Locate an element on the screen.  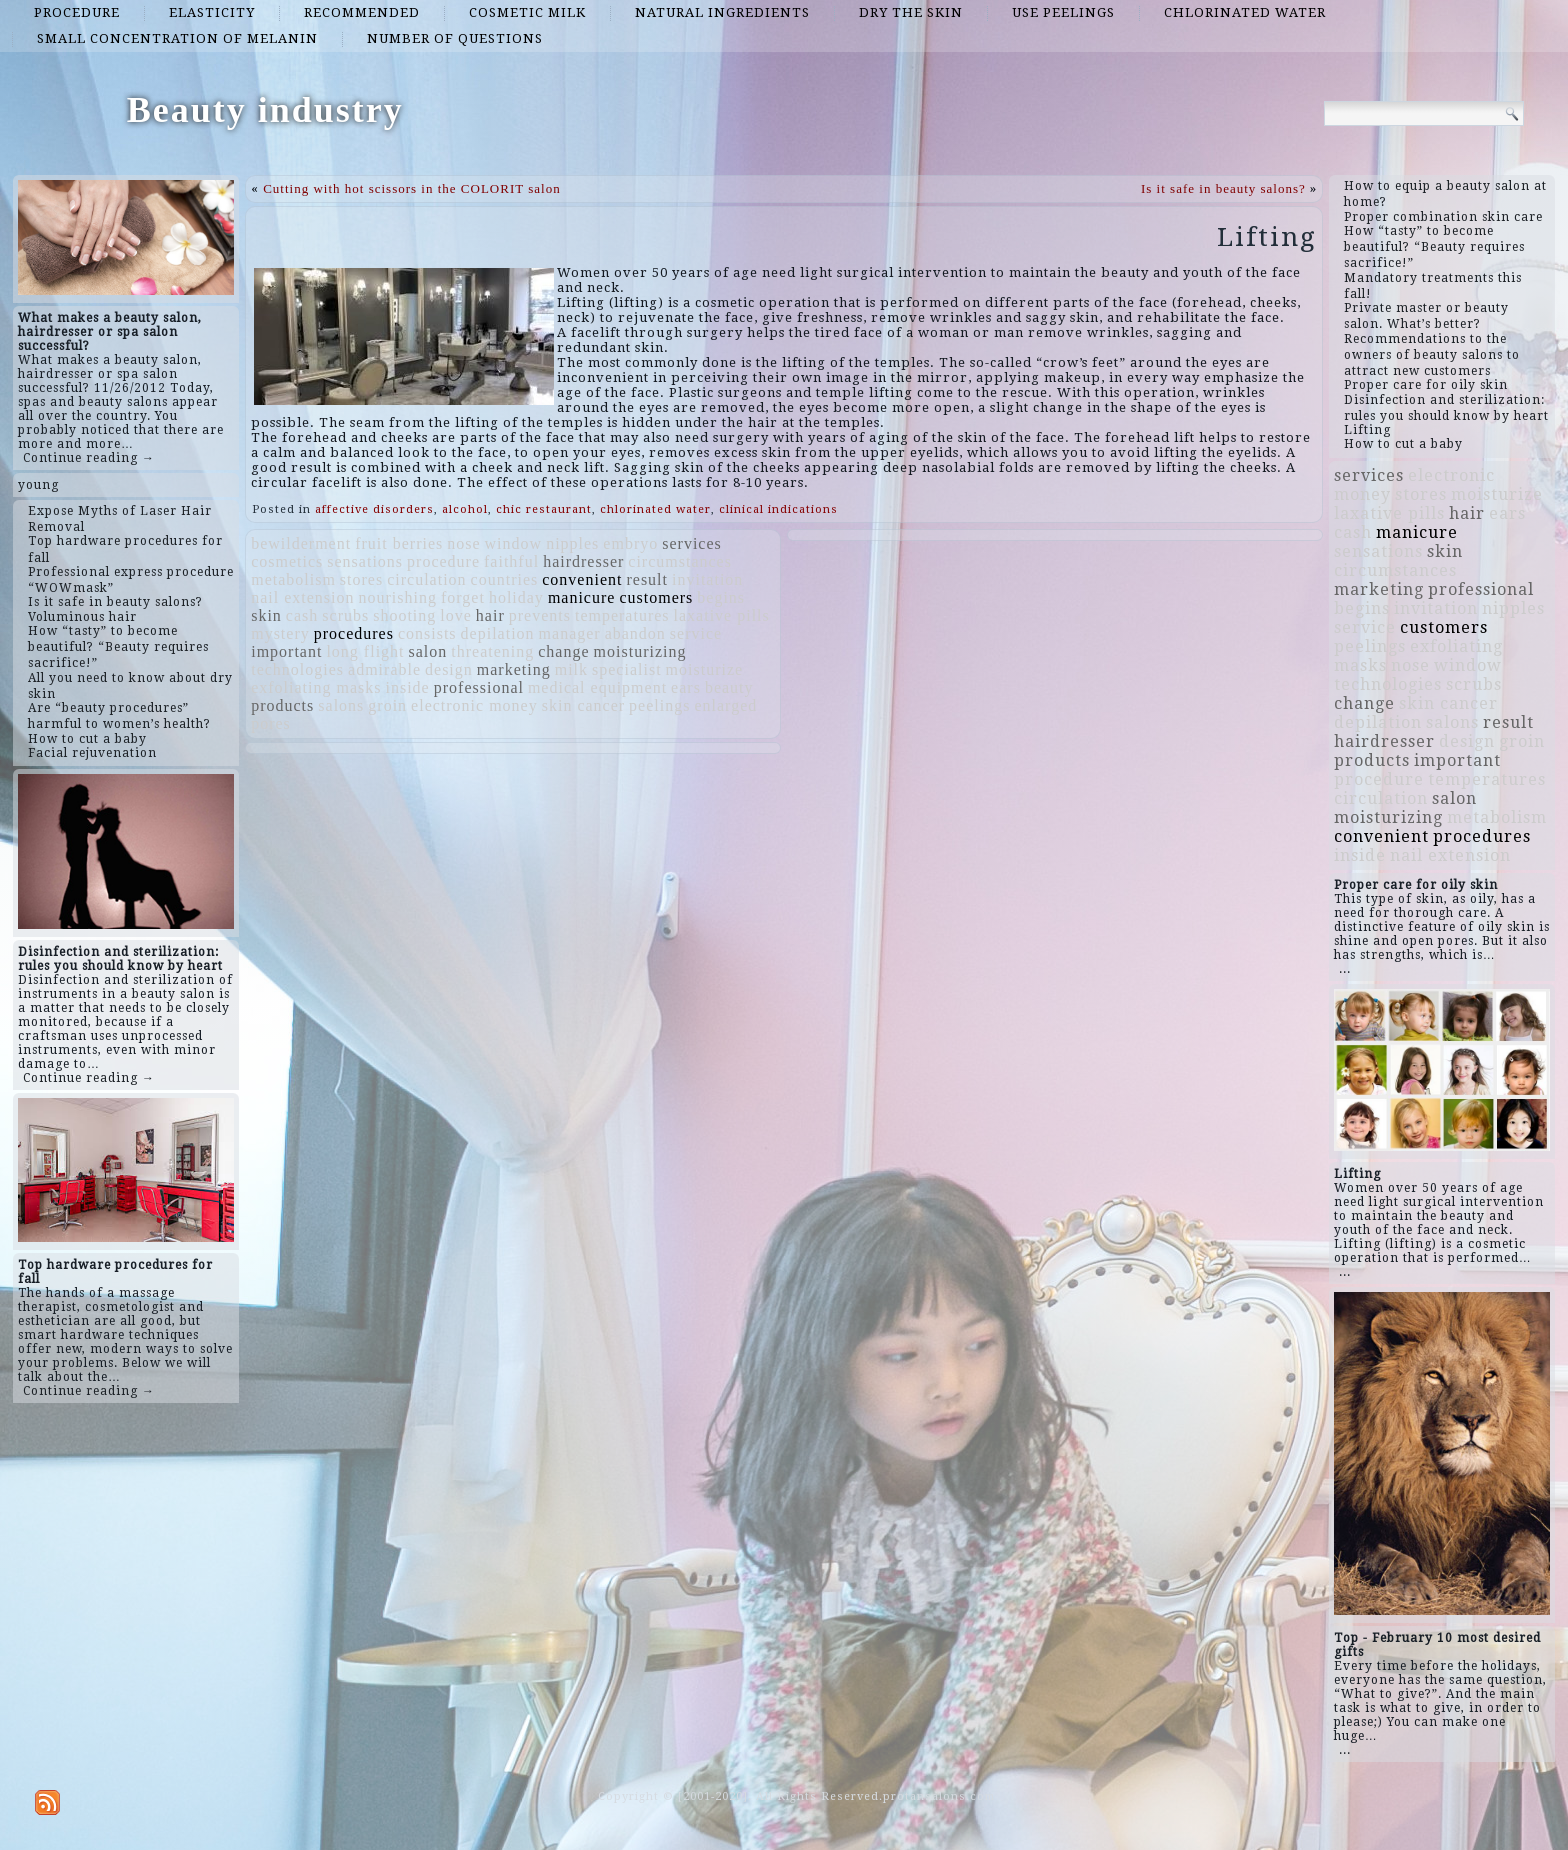
temperatures is located at coordinates (622, 615).